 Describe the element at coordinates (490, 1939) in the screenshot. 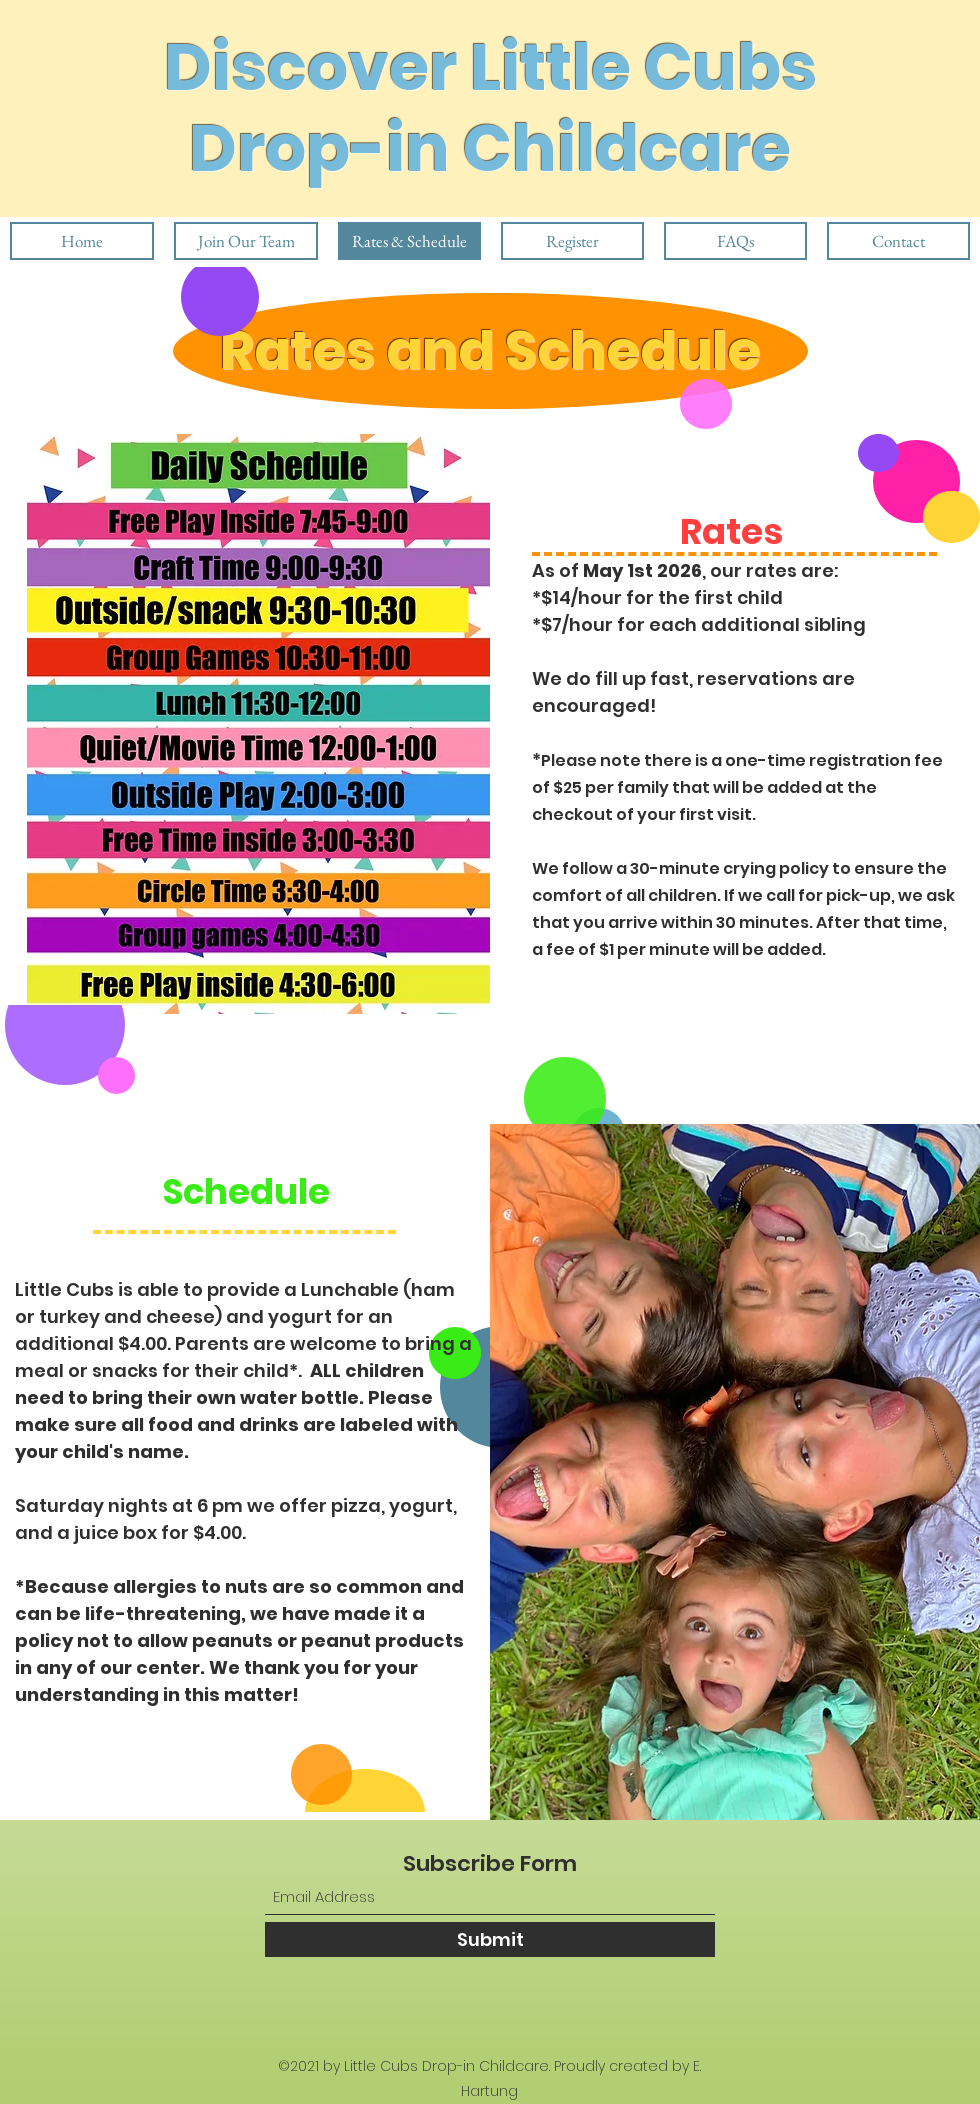

I see `[Submit]` at that location.